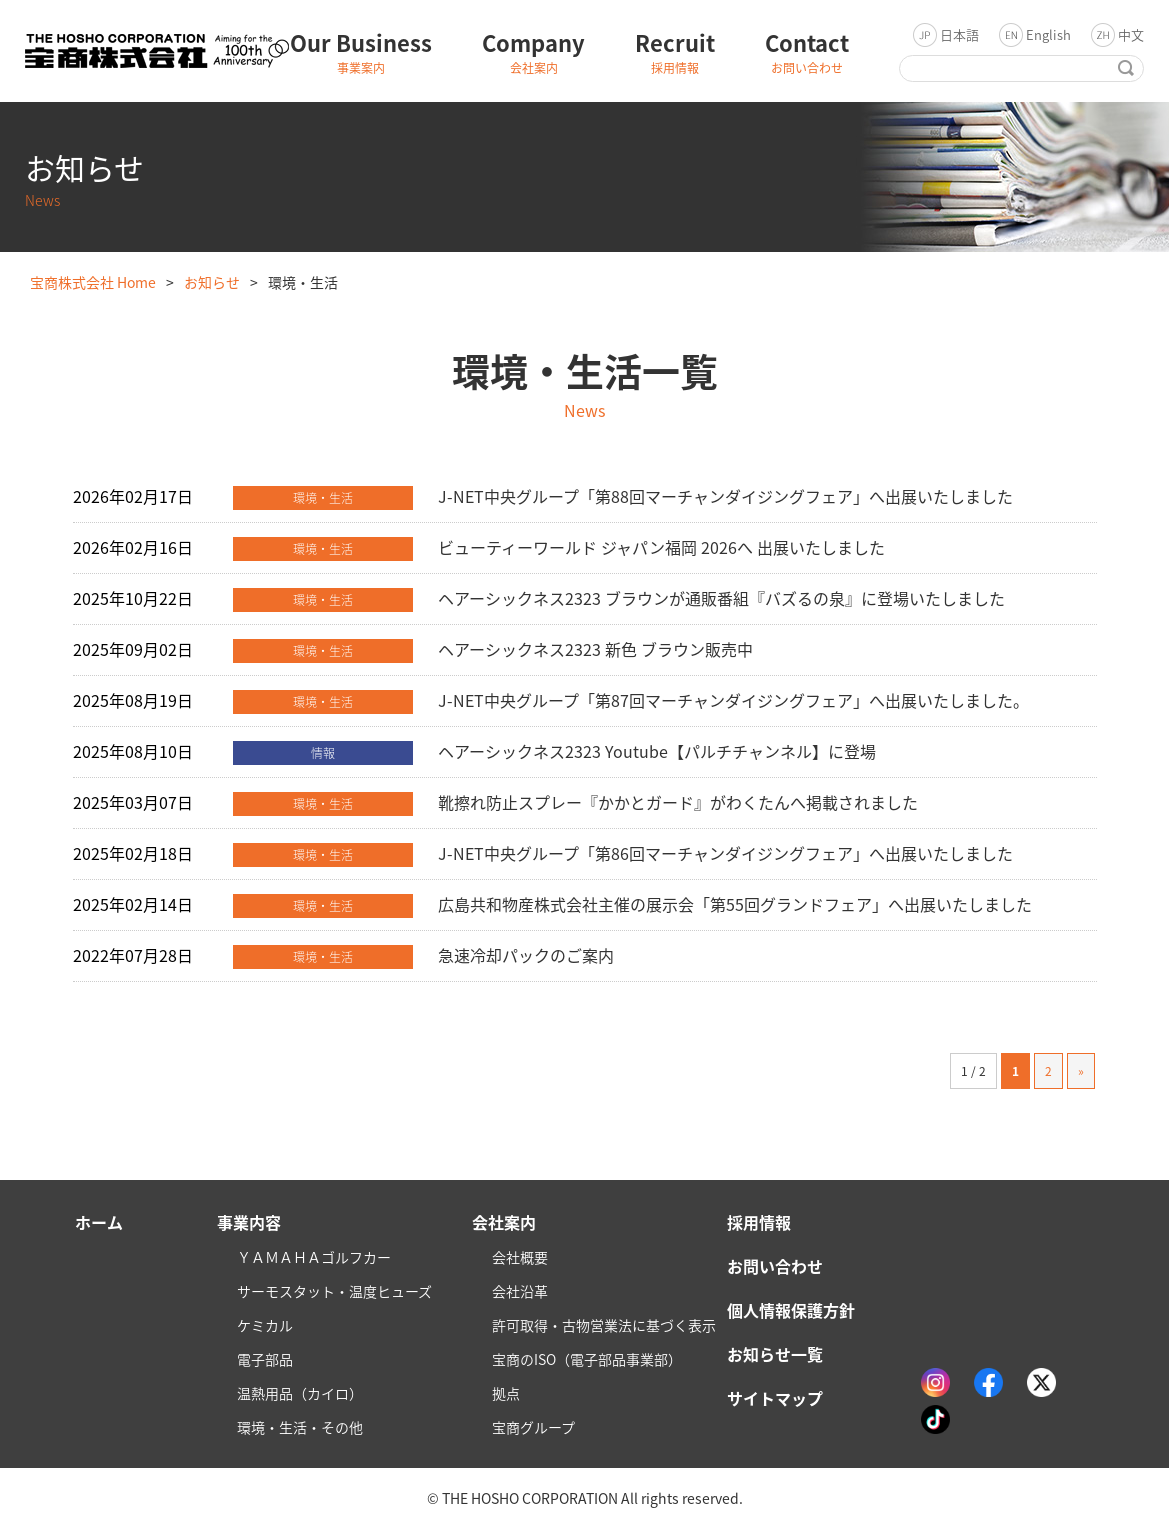 The height and width of the screenshot is (1528, 1169). What do you see at coordinates (657, 751) in the screenshot?
I see `ヘアーシックネス2323 Youtube【パルチチャンネル】に登場` at bounding box center [657, 751].